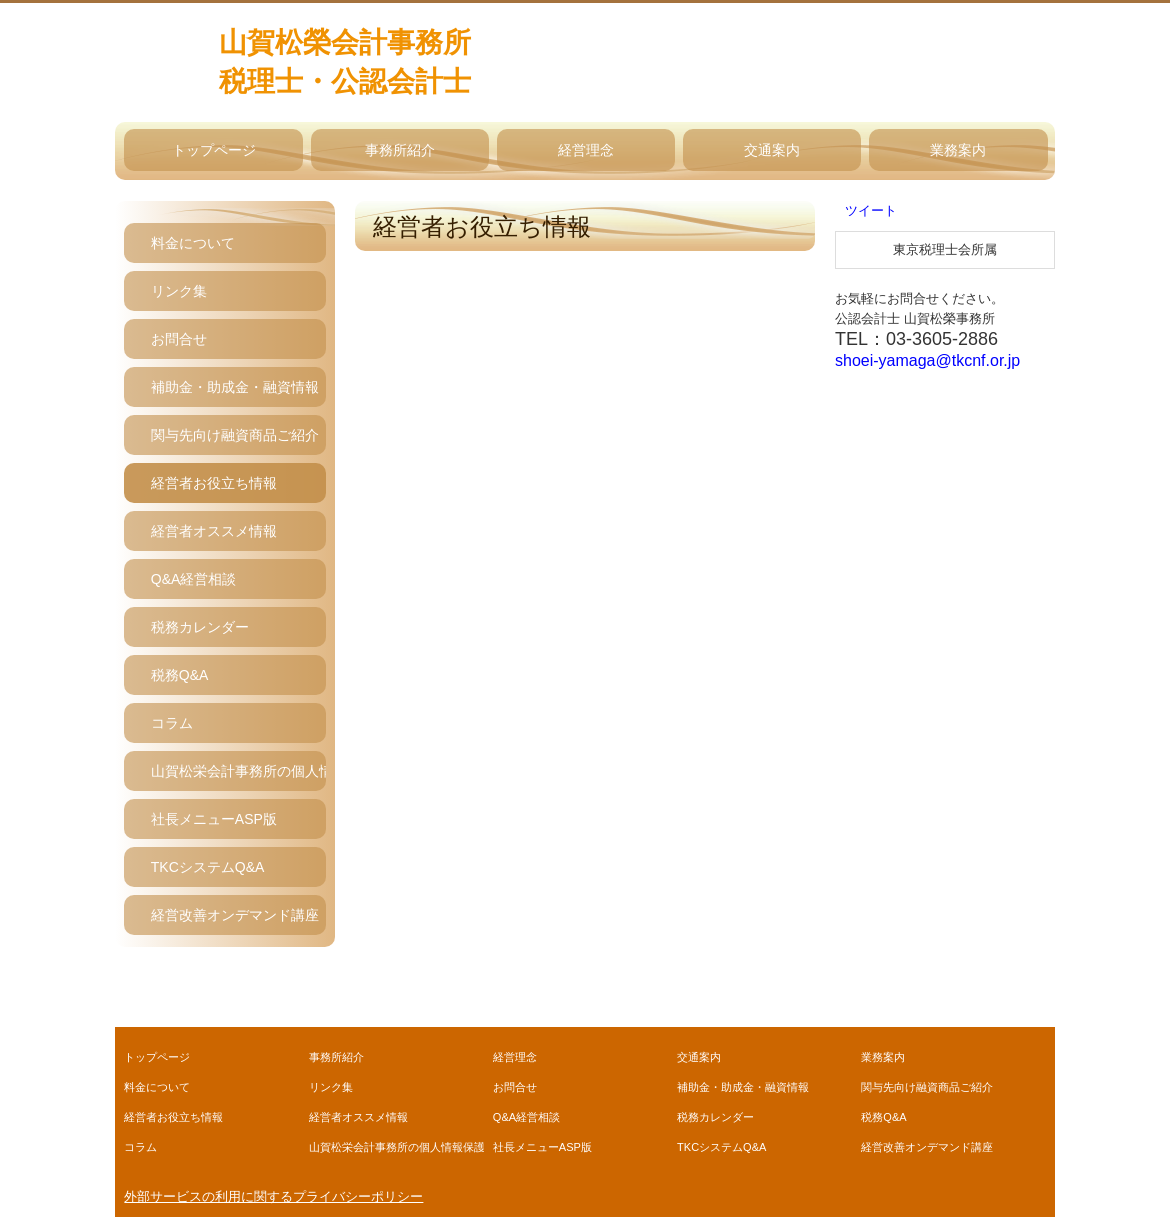 The width and height of the screenshot is (1170, 1217). Describe the element at coordinates (871, 210) in the screenshot. I see `ツイート` at that location.